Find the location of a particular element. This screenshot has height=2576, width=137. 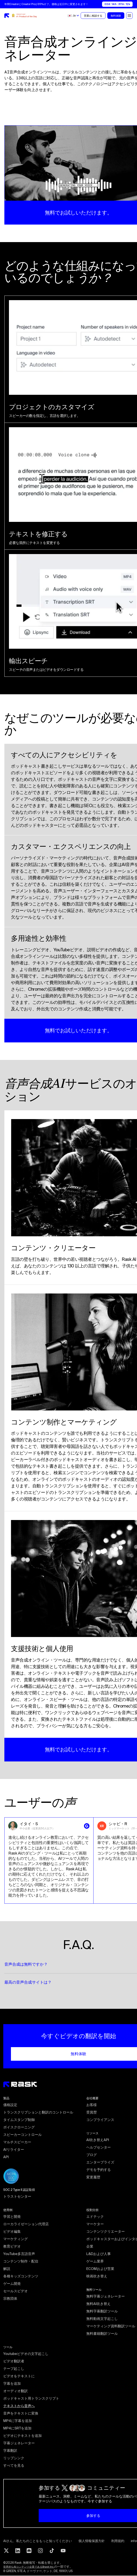

テキストから音声へ is located at coordinates (19, 2406).